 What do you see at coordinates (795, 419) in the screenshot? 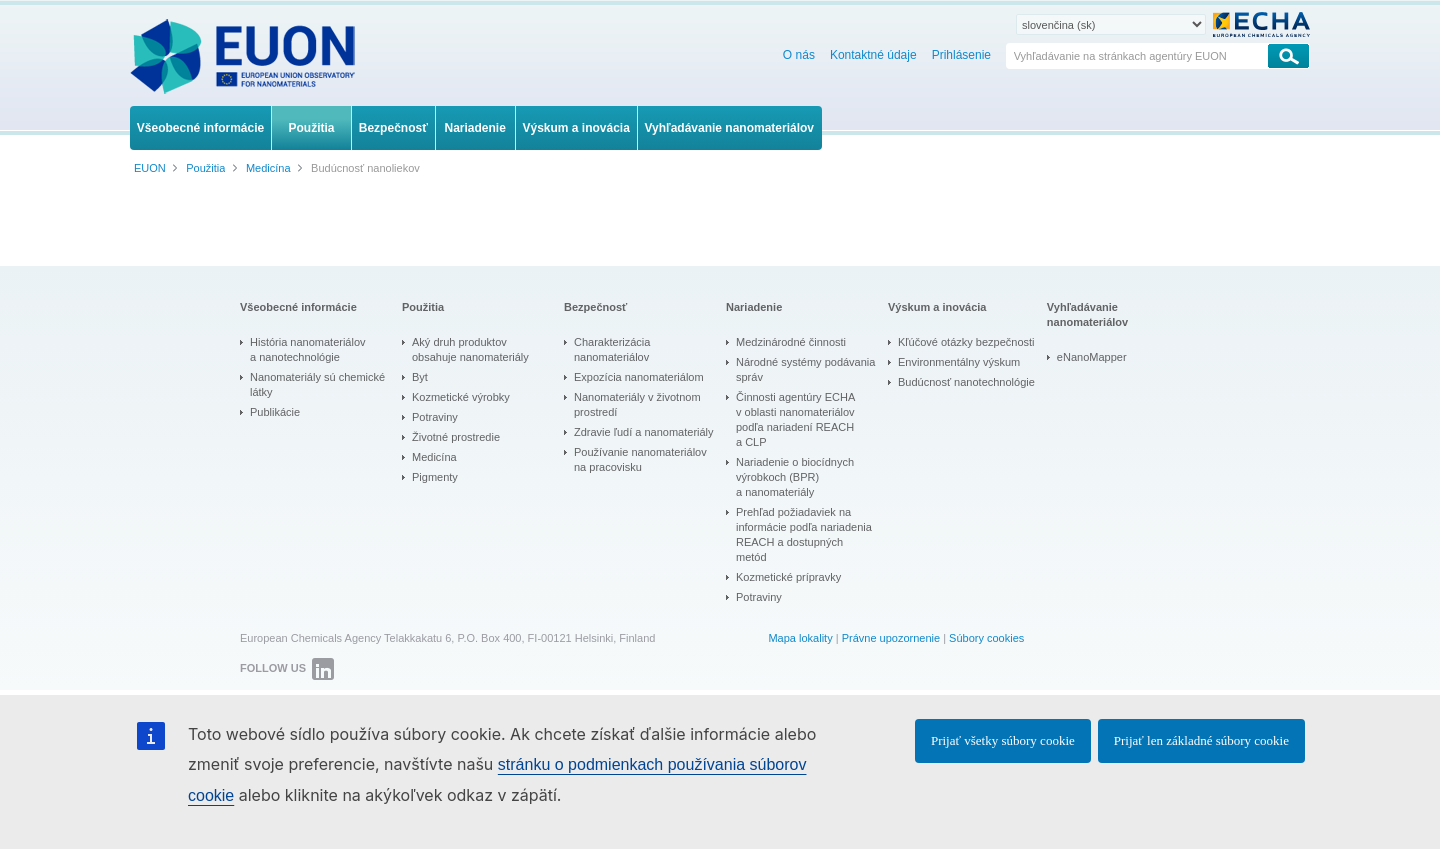
I see `Činnosti agentúry ECHA v oblasti nanomateriálov podľa nariadení REACH a CLP` at bounding box center [795, 419].